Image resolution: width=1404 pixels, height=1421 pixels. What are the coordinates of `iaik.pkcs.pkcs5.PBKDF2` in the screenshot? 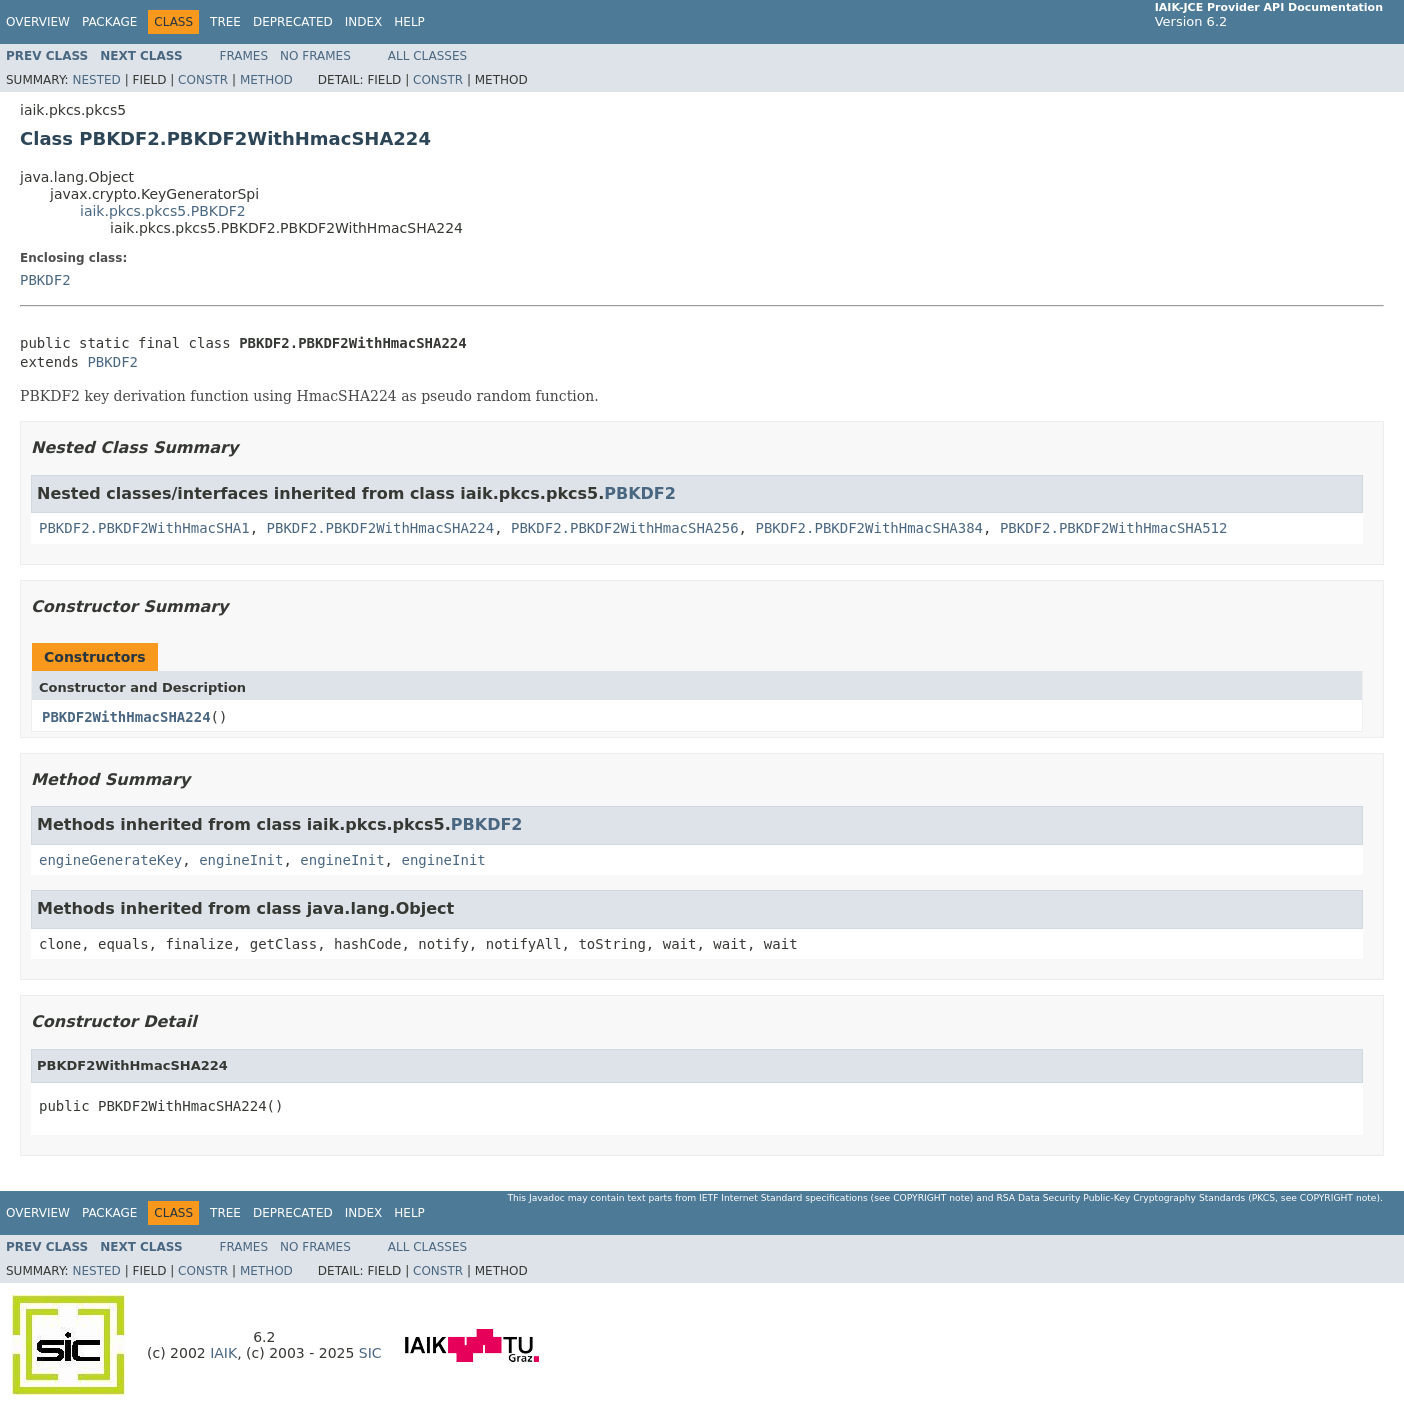 It's located at (163, 211).